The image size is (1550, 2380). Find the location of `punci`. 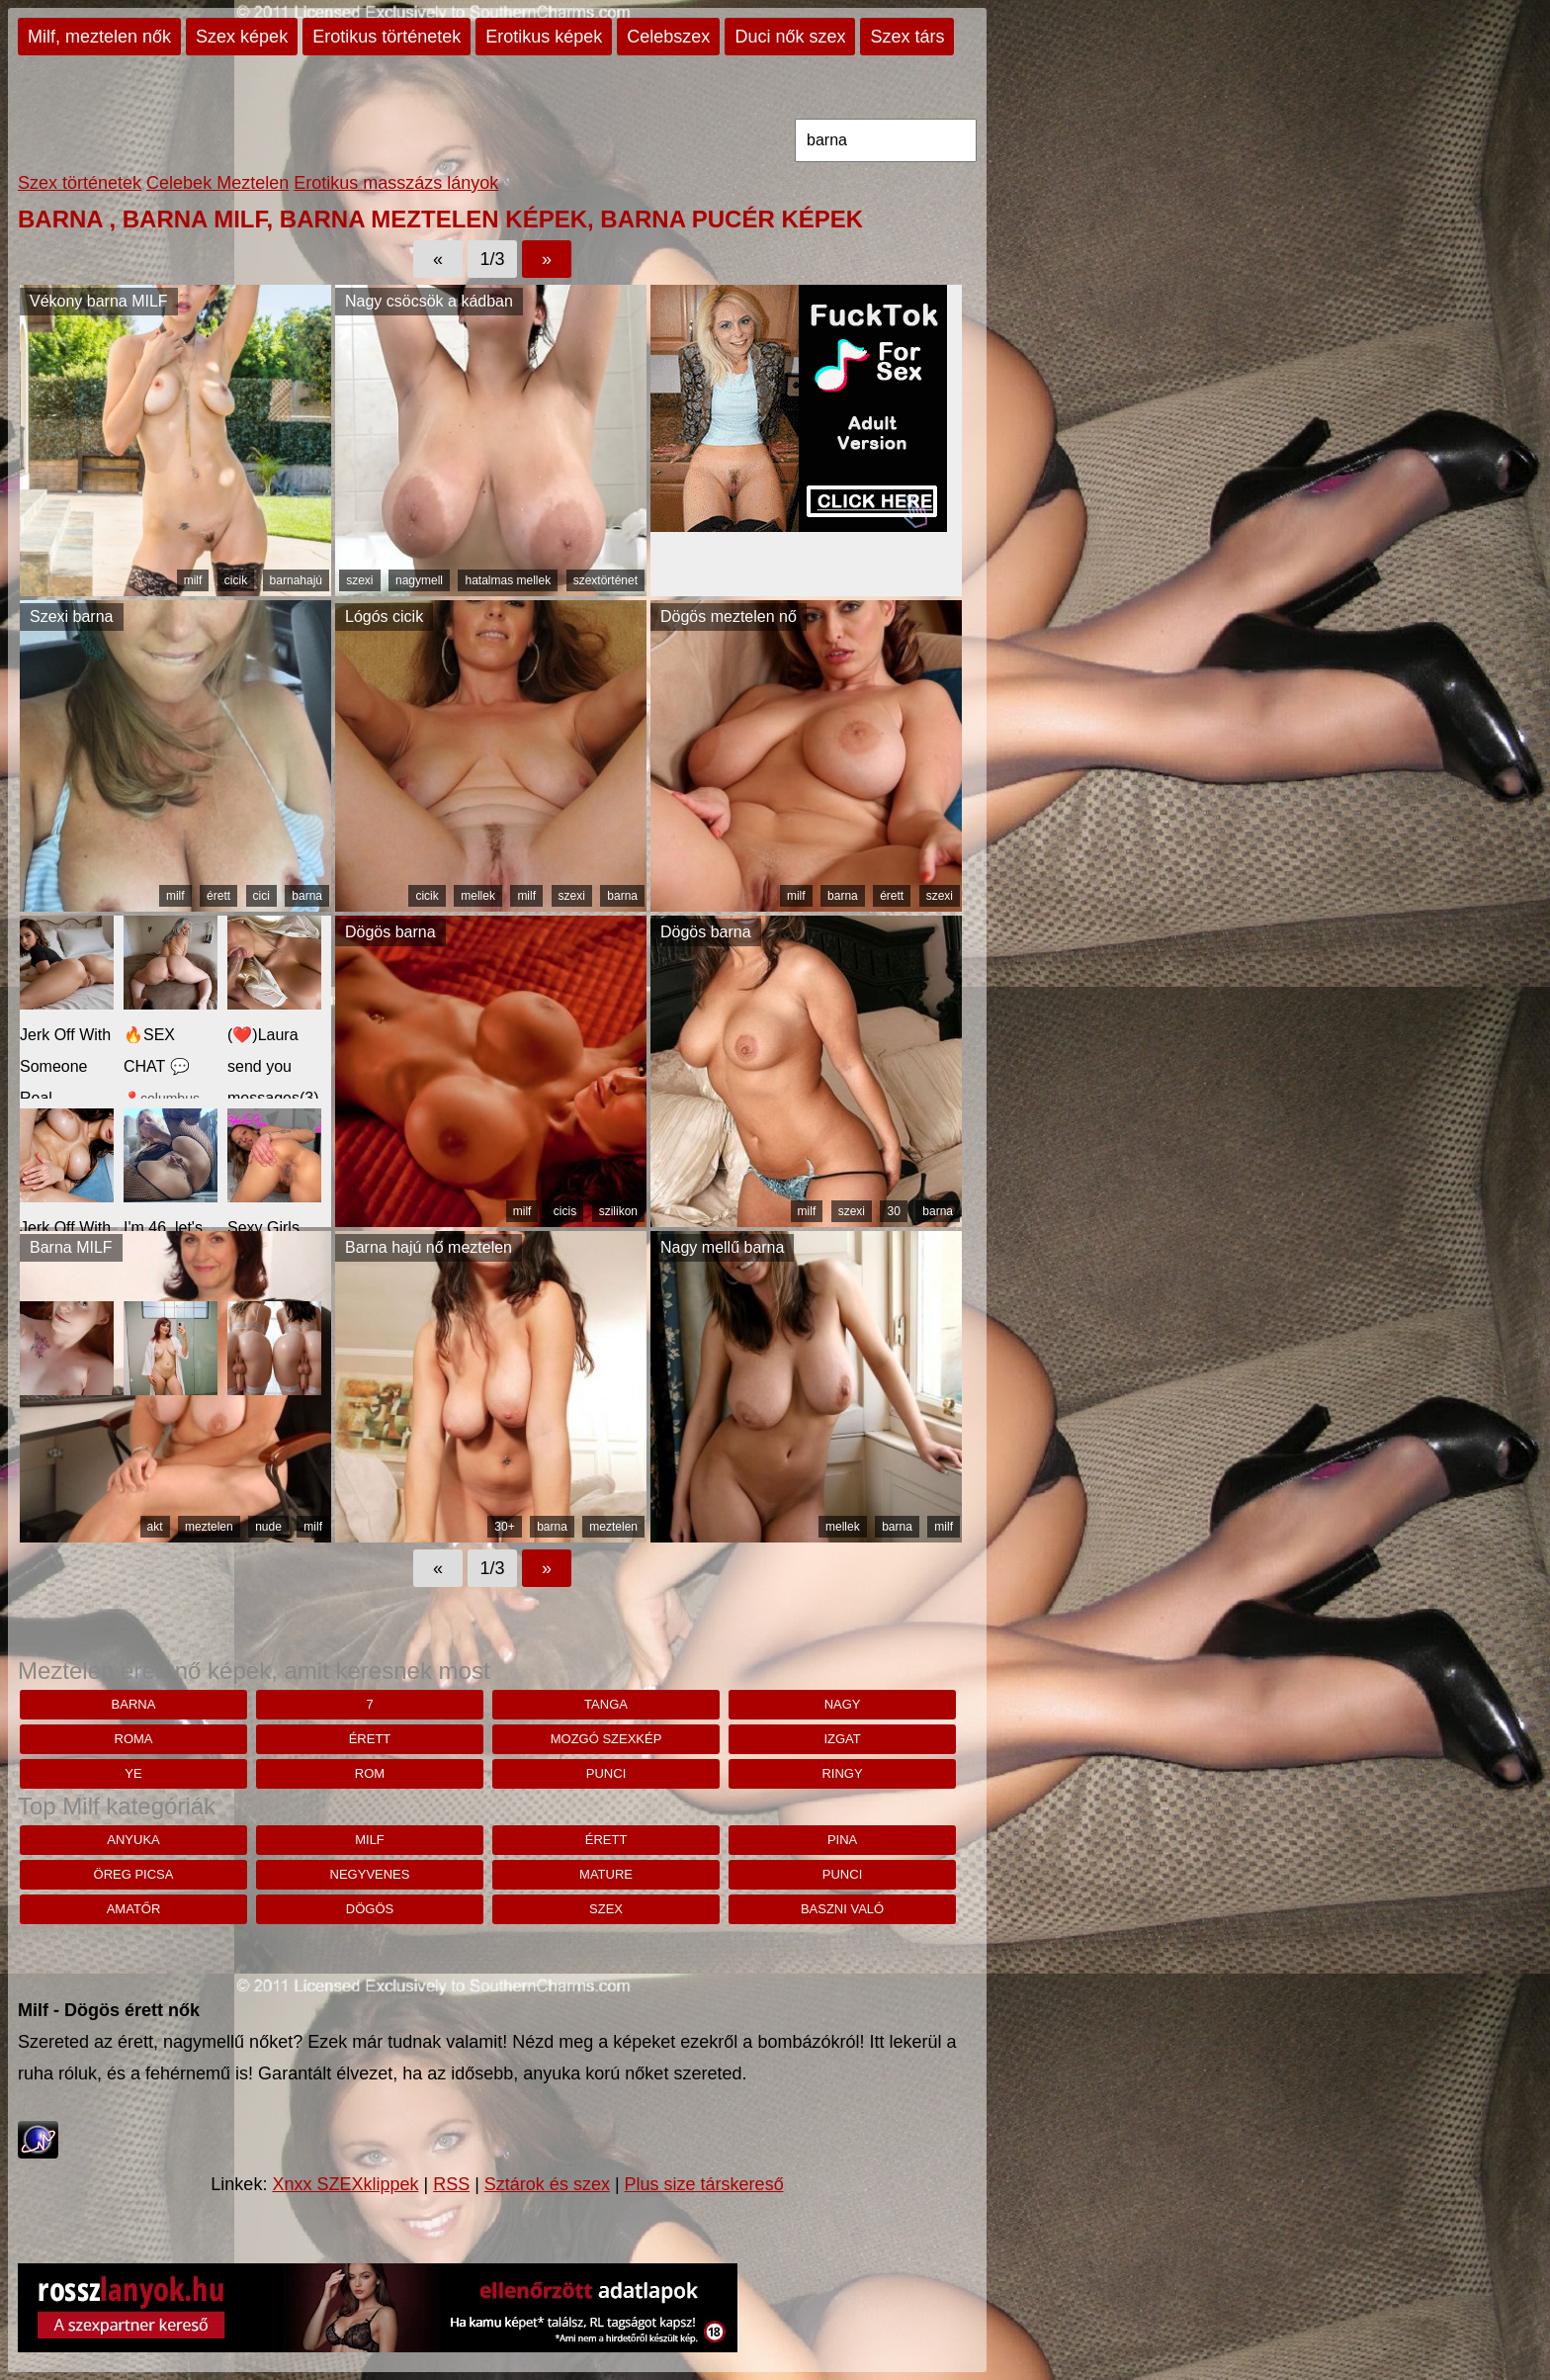

punci is located at coordinates (606, 1773).